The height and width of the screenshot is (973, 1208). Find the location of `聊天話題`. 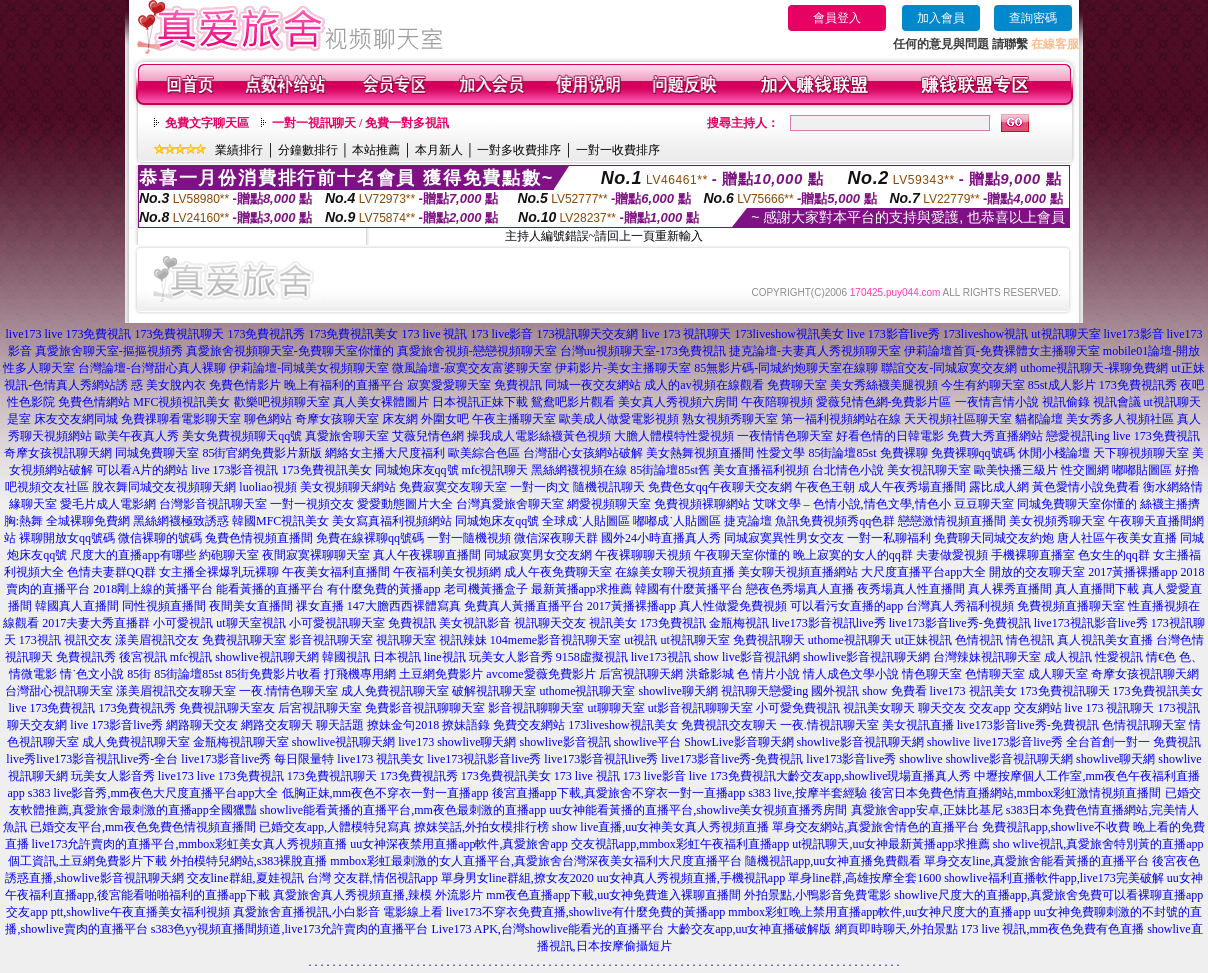

聊天話題 is located at coordinates (340, 725).